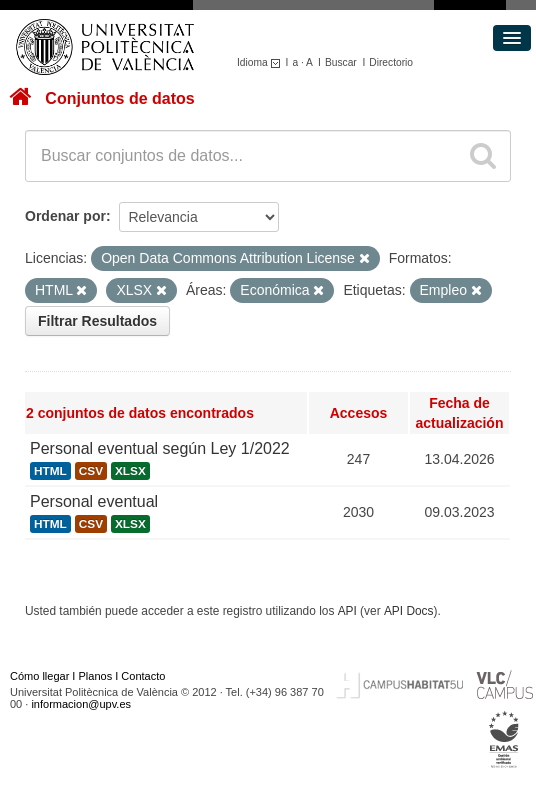 Image resolution: width=536 pixels, height=792 pixels. What do you see at coordinates (130, 471) in the screenshot?
I see `XLSX` at bounding box center [130, 471].